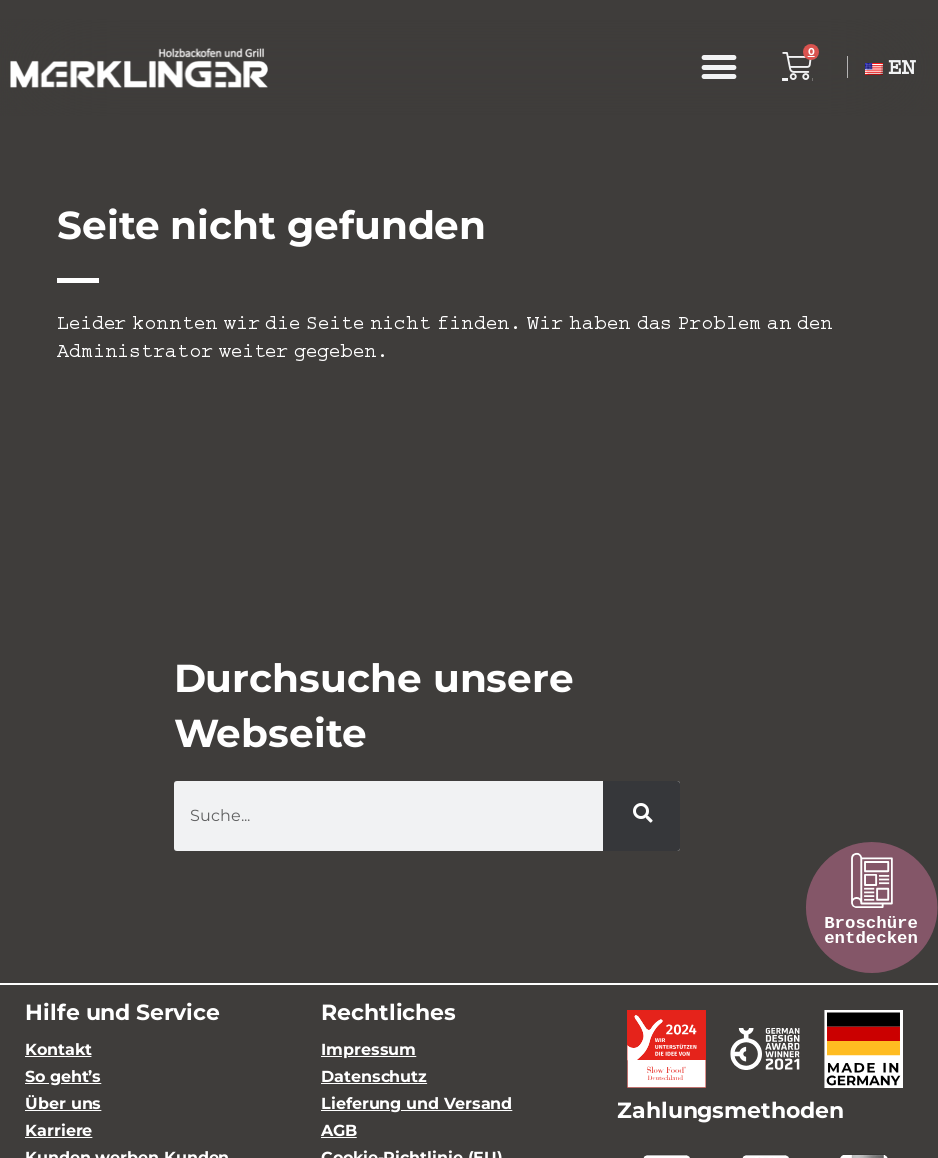 The width and height of the screenshot is (938, 1158). I want to click on Kontakt, so click(58, 1050).